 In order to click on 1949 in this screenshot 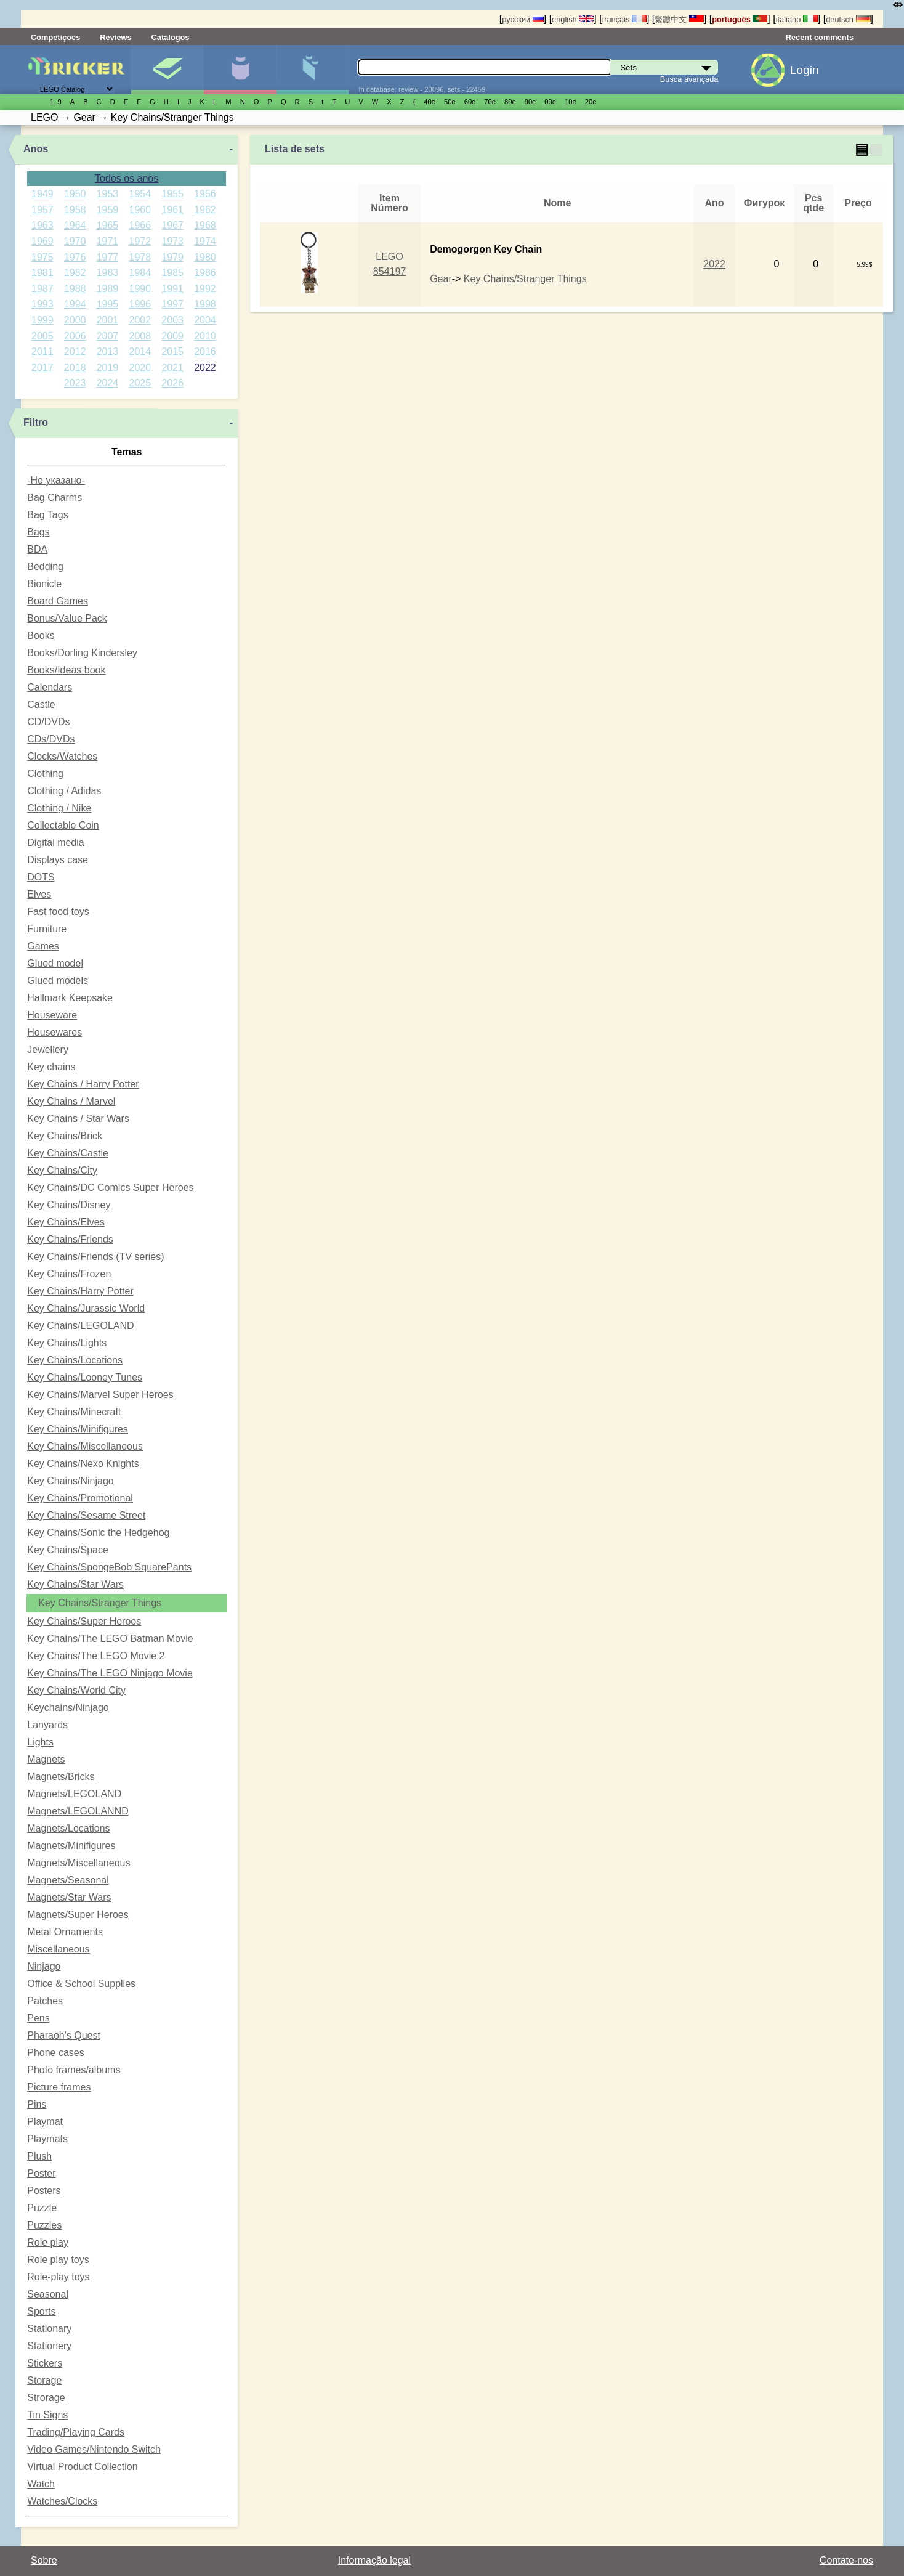, I will do `click(42, 194)`.